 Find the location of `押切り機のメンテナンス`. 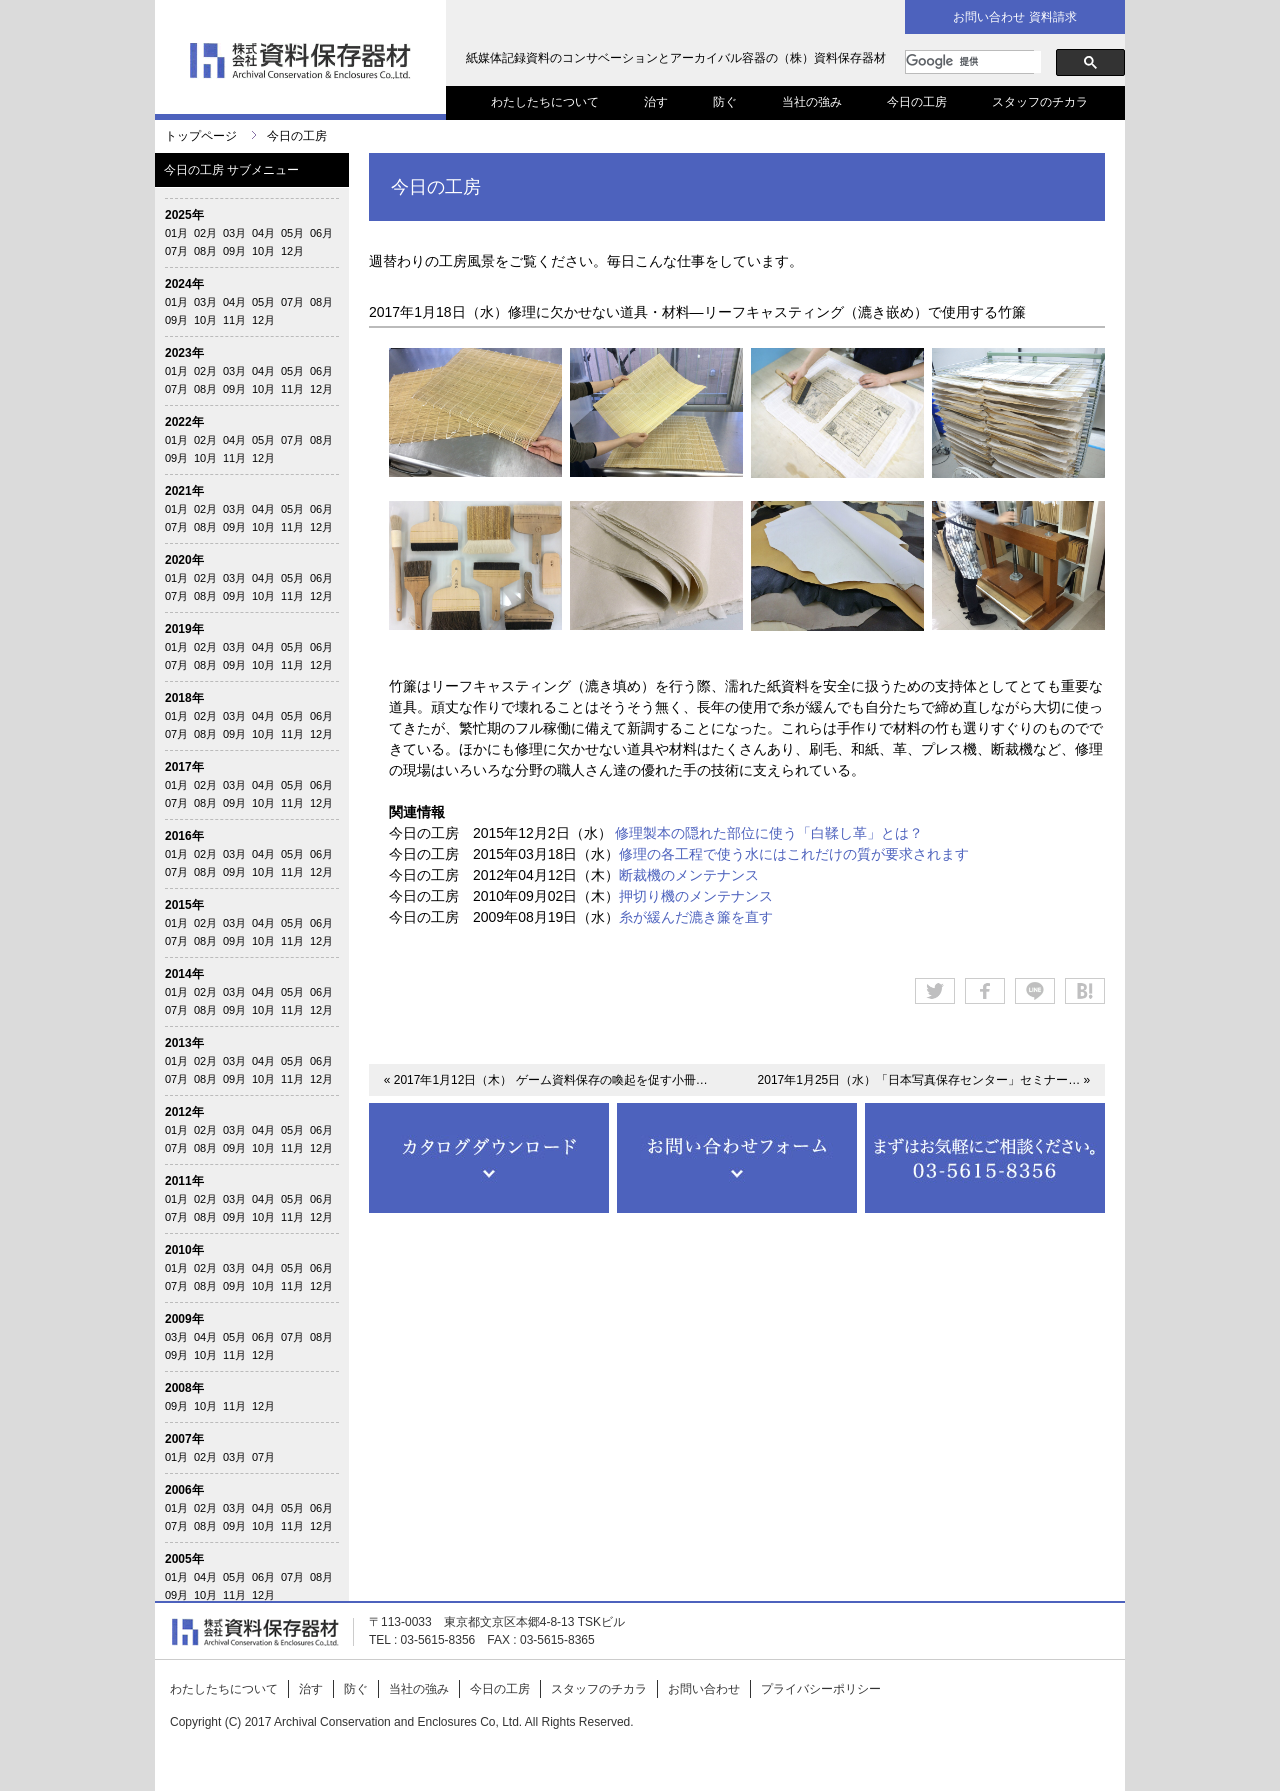

押切り機のメンテナンス is located at coordinates (696, 896).